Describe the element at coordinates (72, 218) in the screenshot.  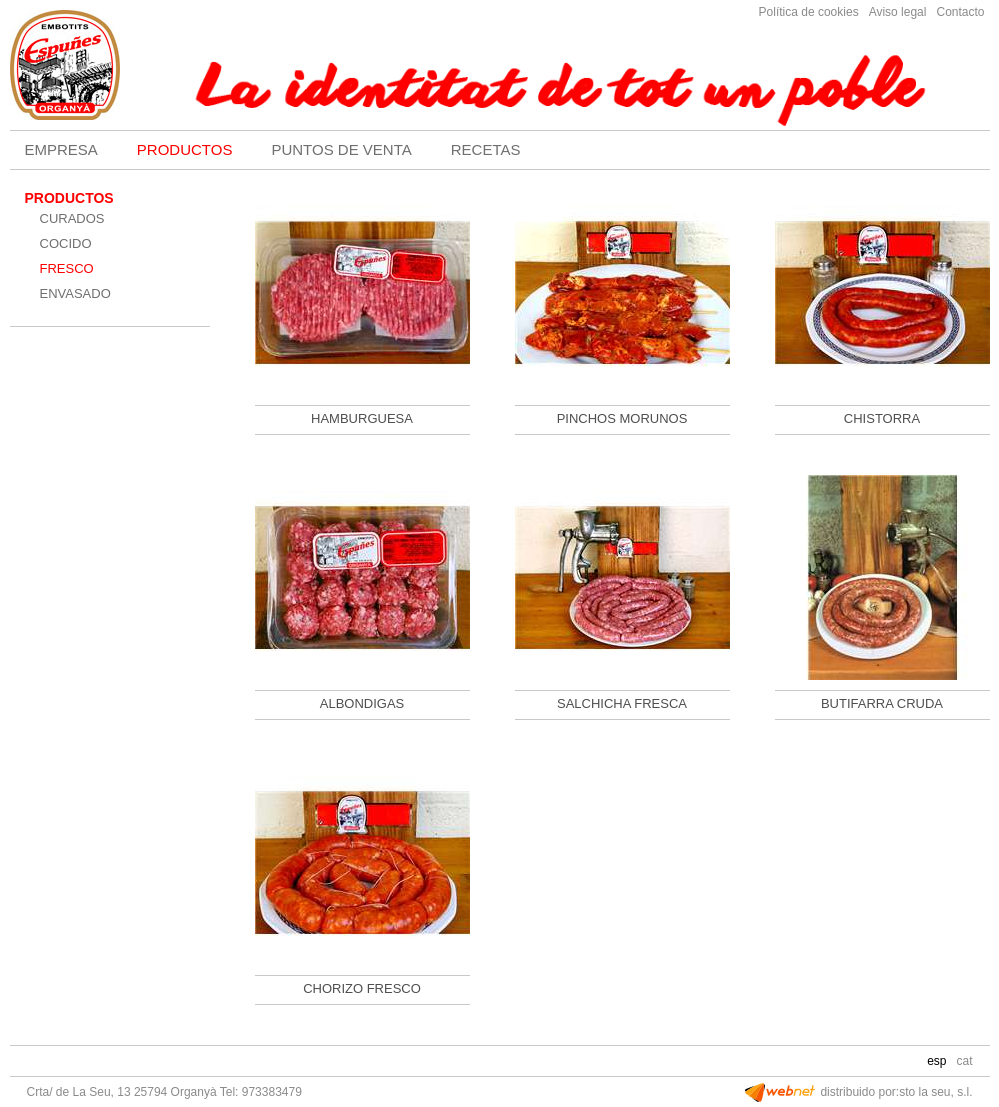
I see `CURADOS` at that location.